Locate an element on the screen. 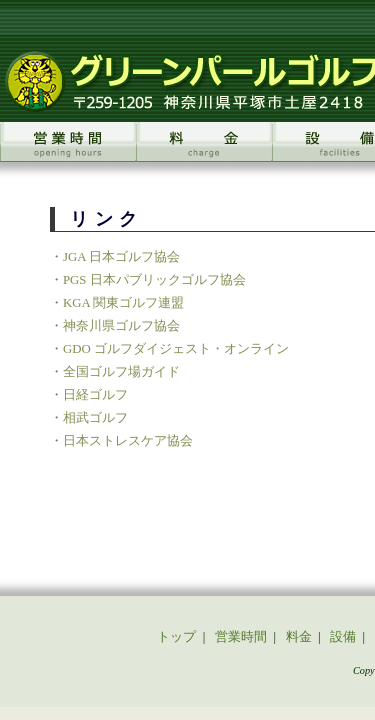 The width and height of the screenshot is (375, 720). スクール is located at coordinates (73, 510).